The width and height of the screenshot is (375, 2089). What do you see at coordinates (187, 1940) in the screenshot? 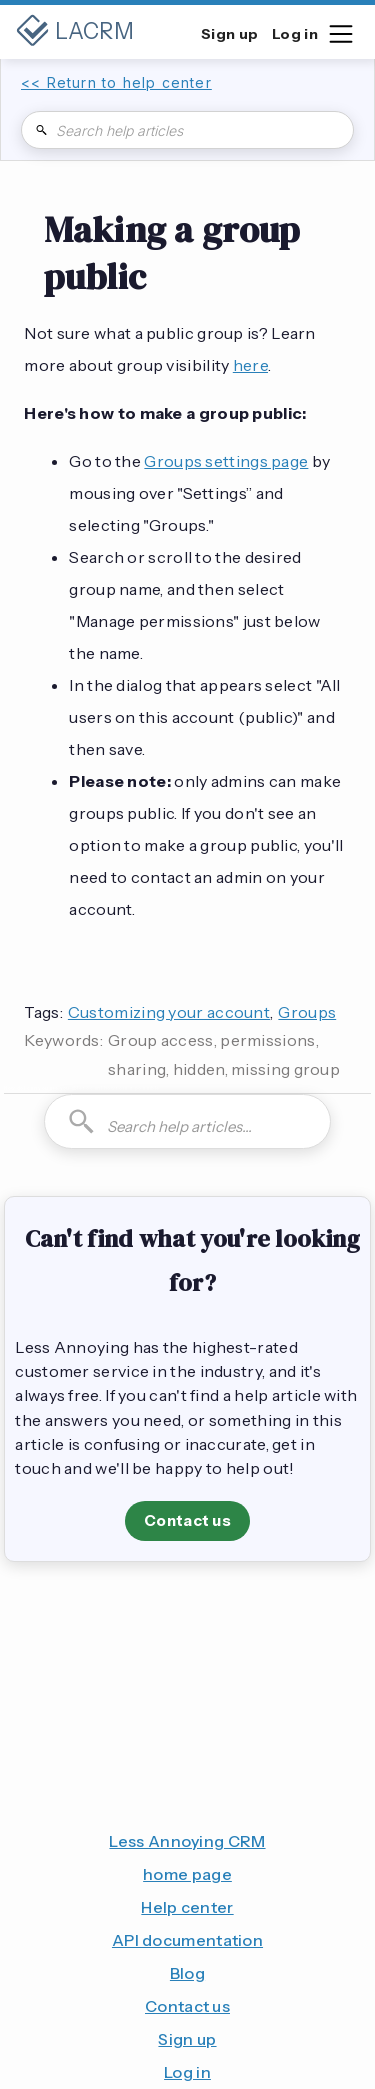
I see `API documentation` at bounding box center [187, 1940].